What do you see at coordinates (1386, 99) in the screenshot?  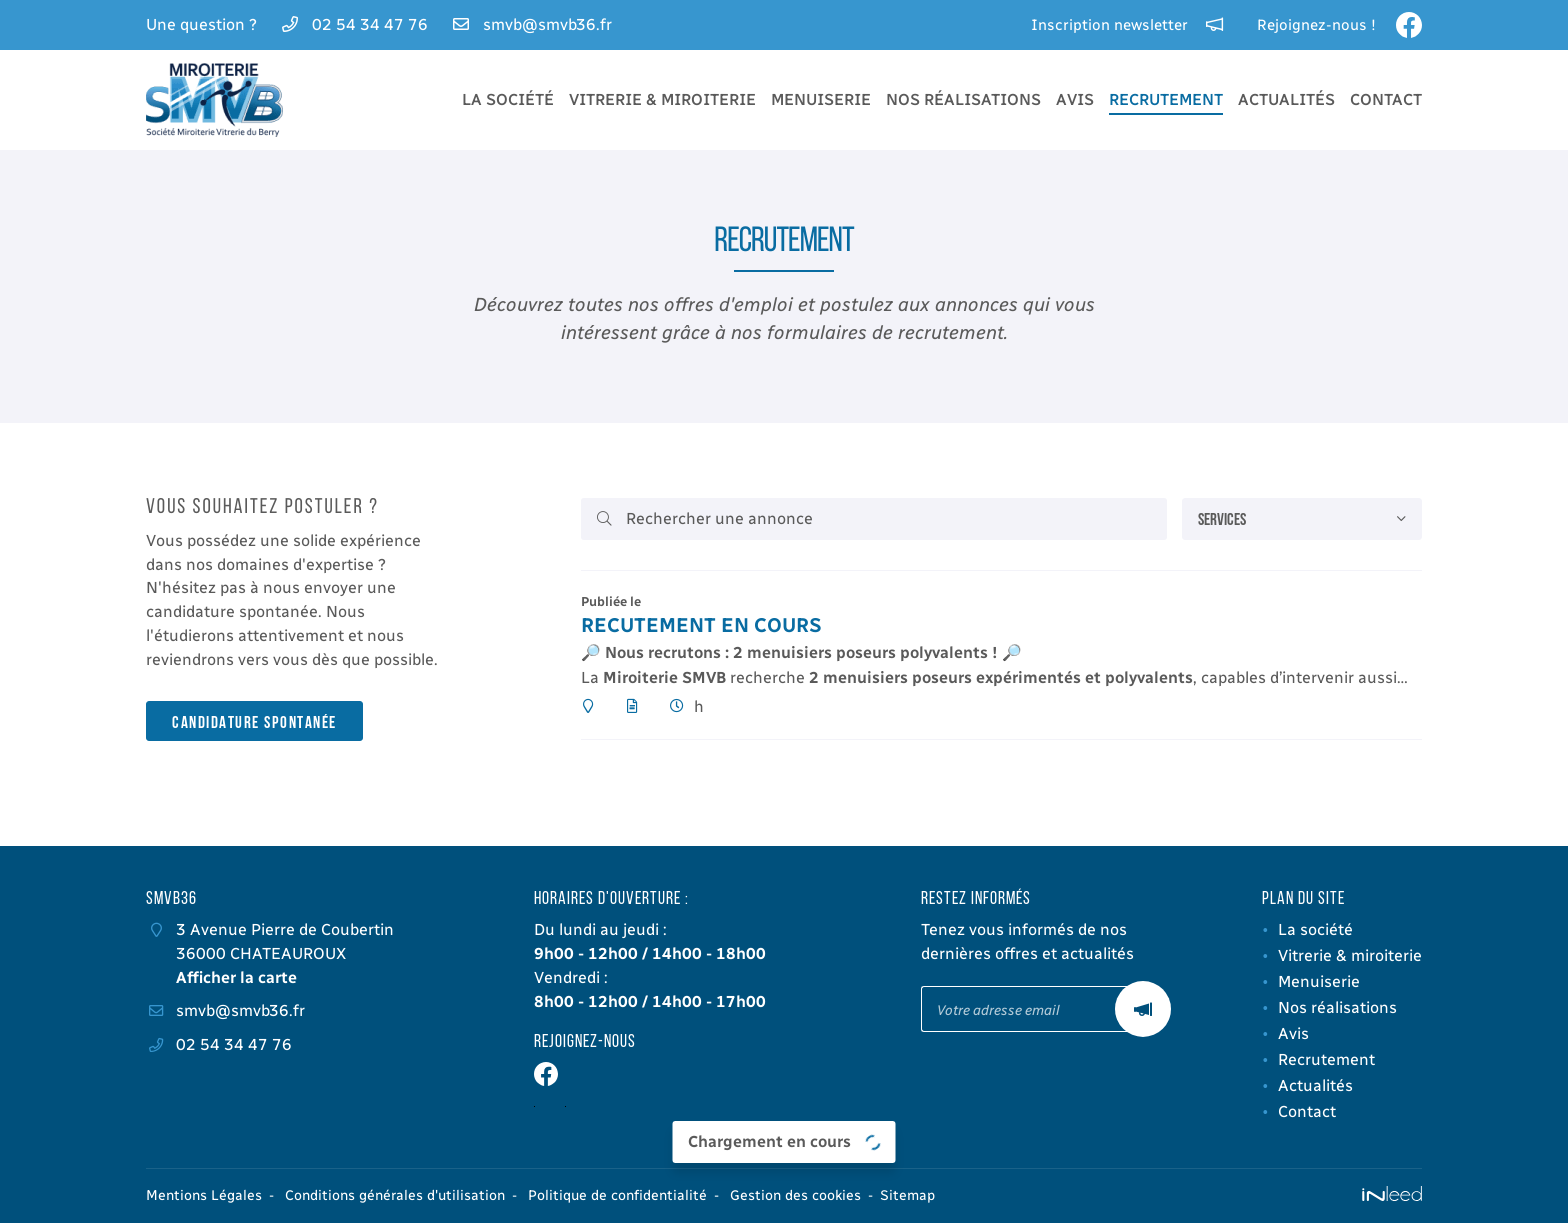 I see `Contact` at bounding box center [1386, 99].